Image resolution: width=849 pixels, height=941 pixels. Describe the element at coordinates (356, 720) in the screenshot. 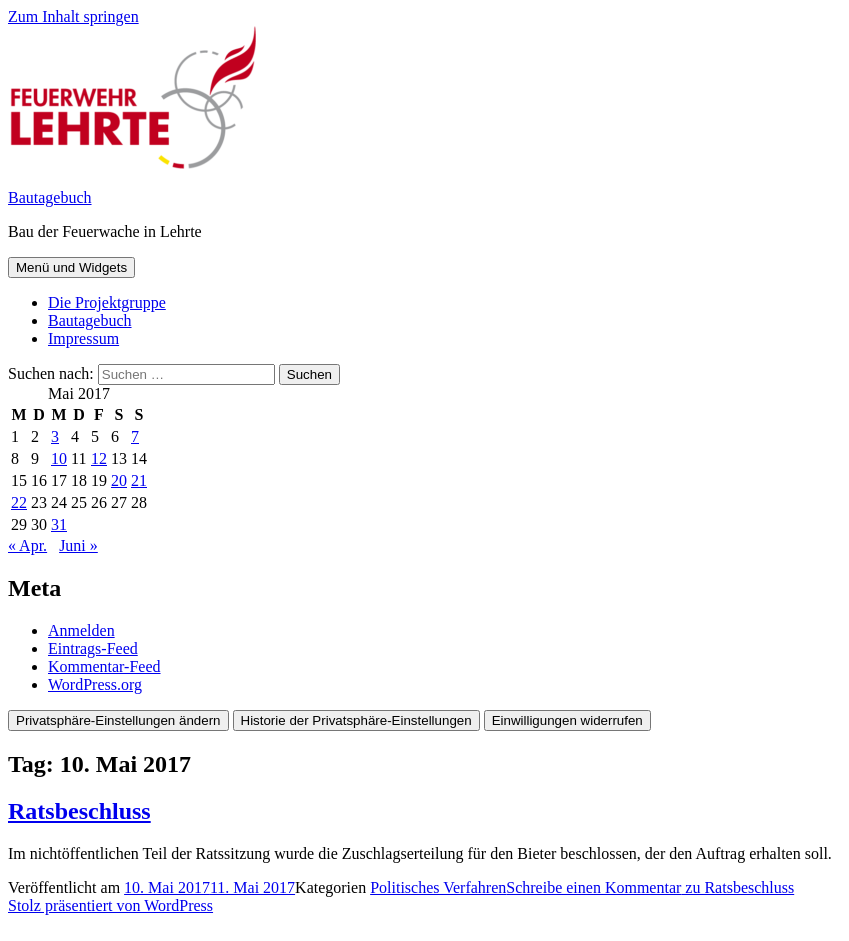

I see `Historie der Privatsphäre-Einstellungen` at that location.